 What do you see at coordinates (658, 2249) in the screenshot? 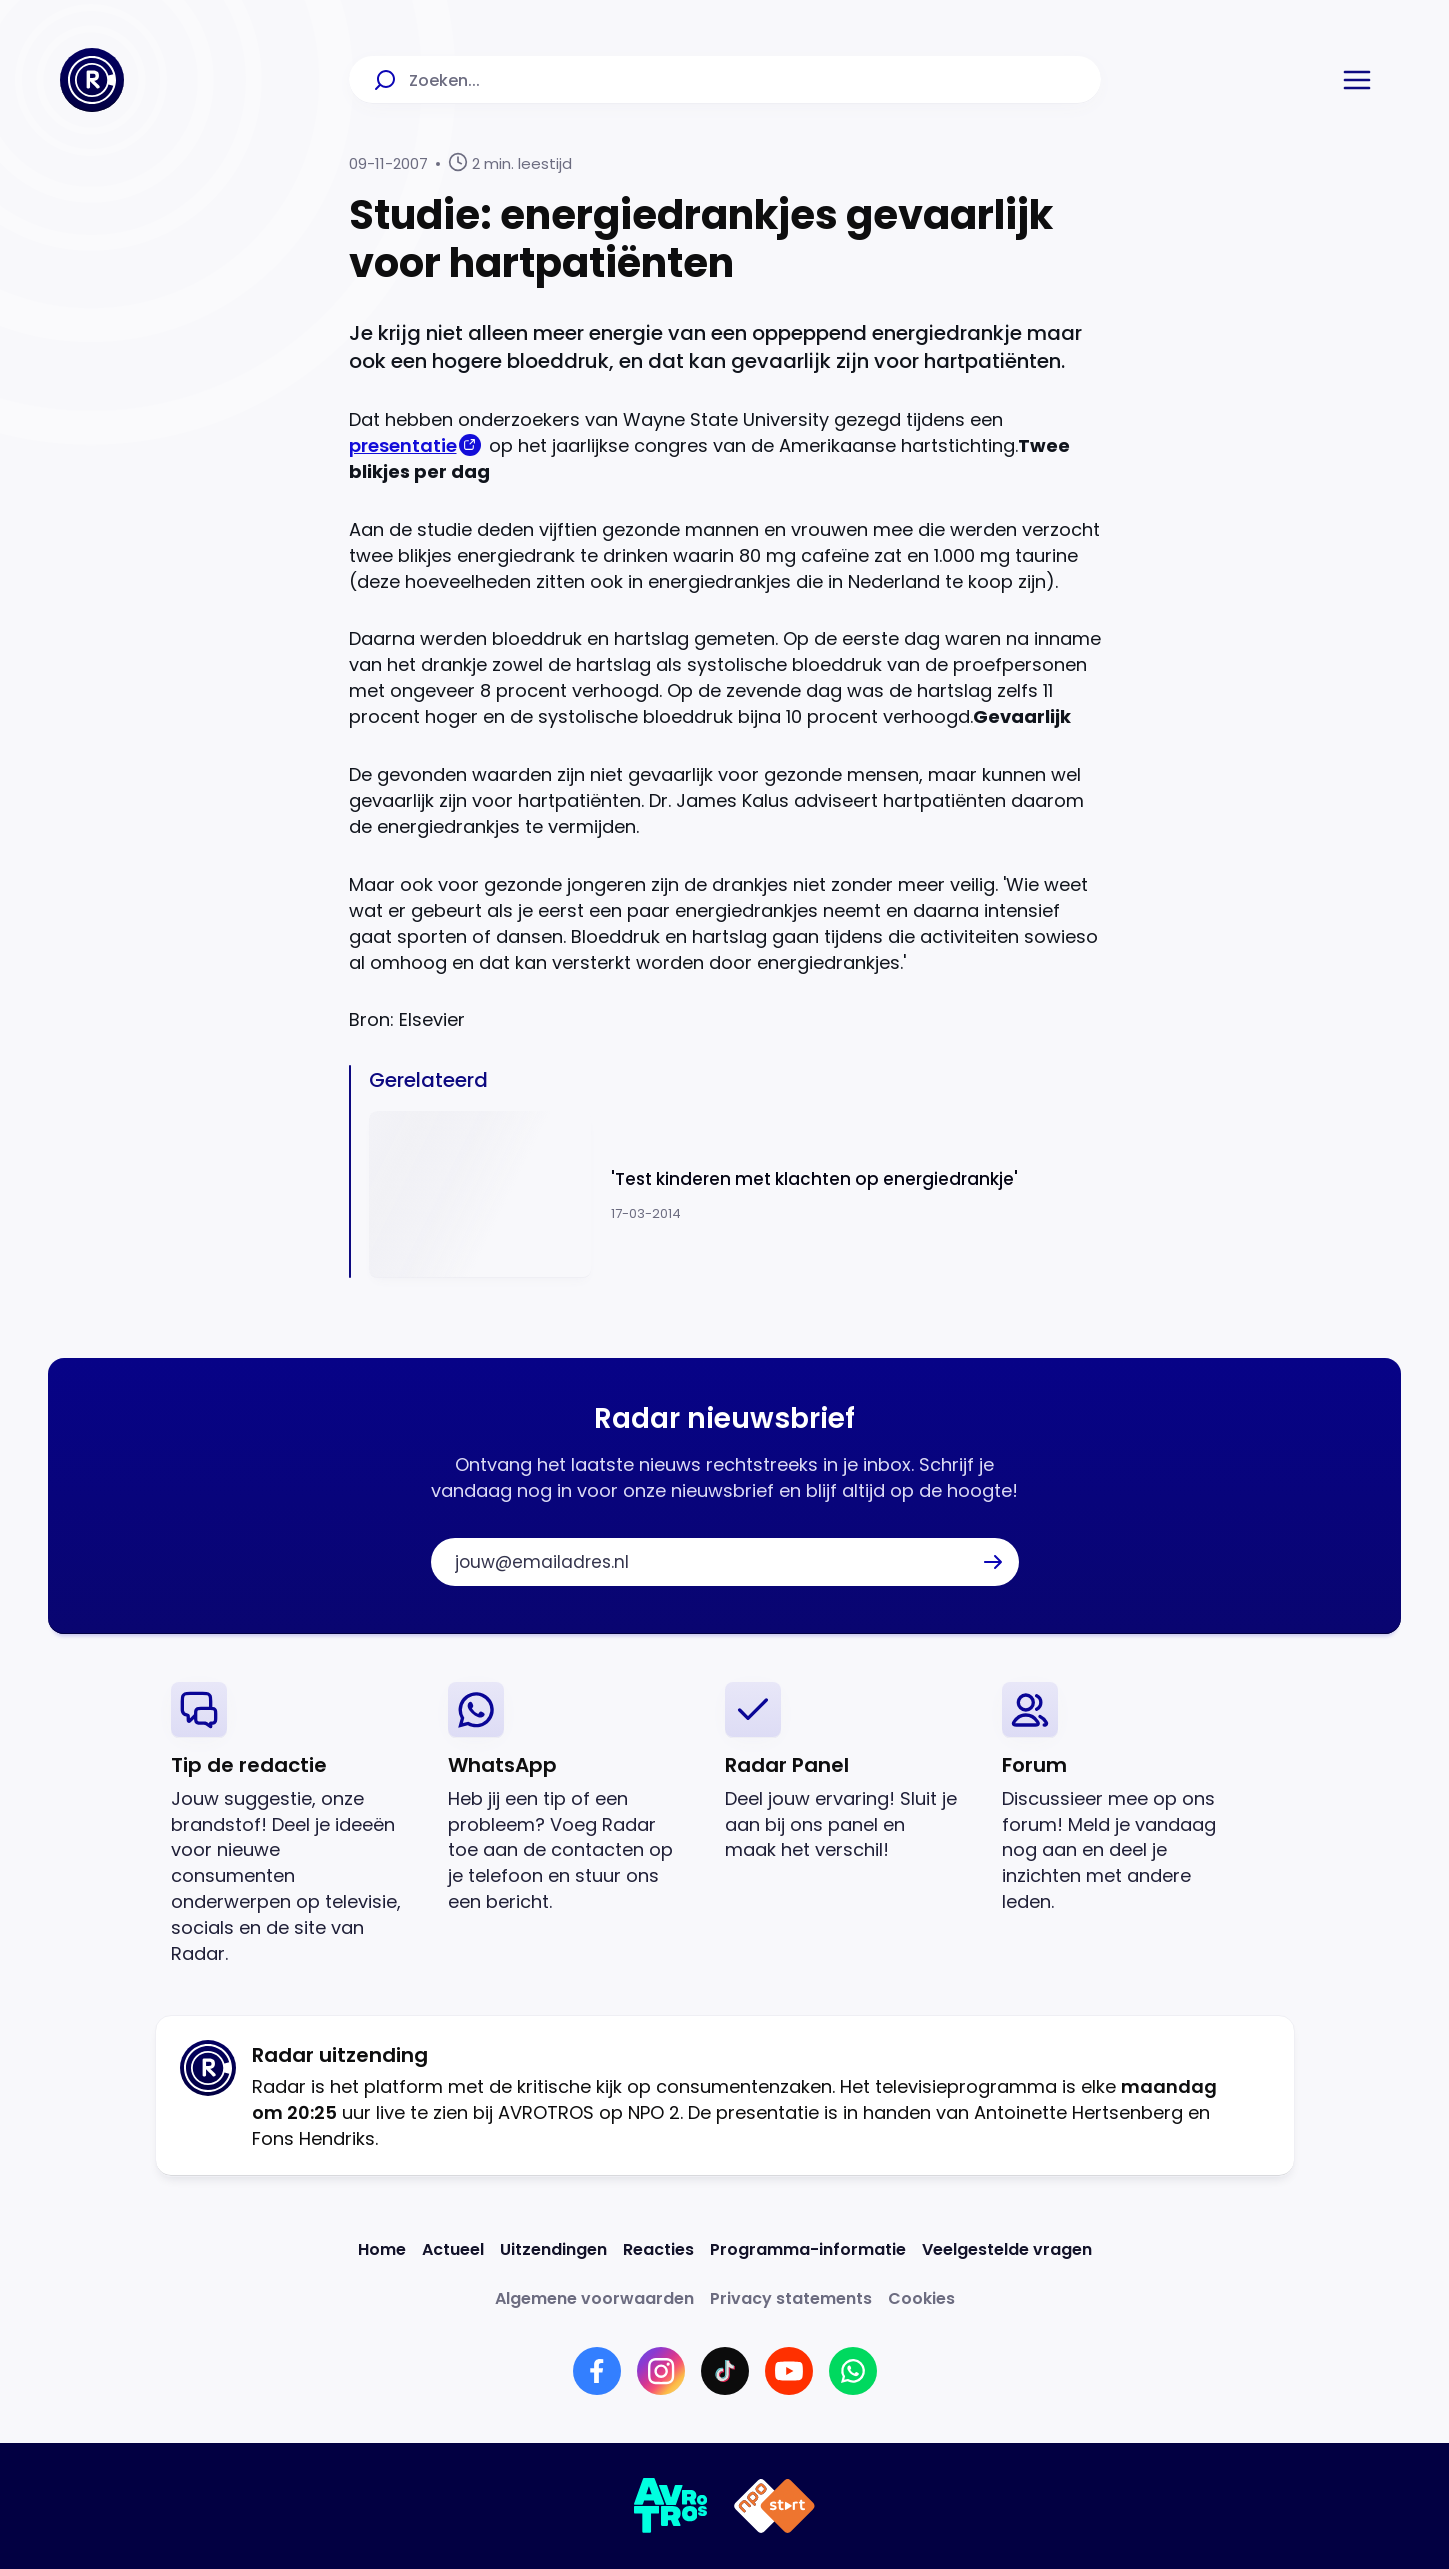
I see `[Link naar Reacties]` at bounding box center [658, 2249].